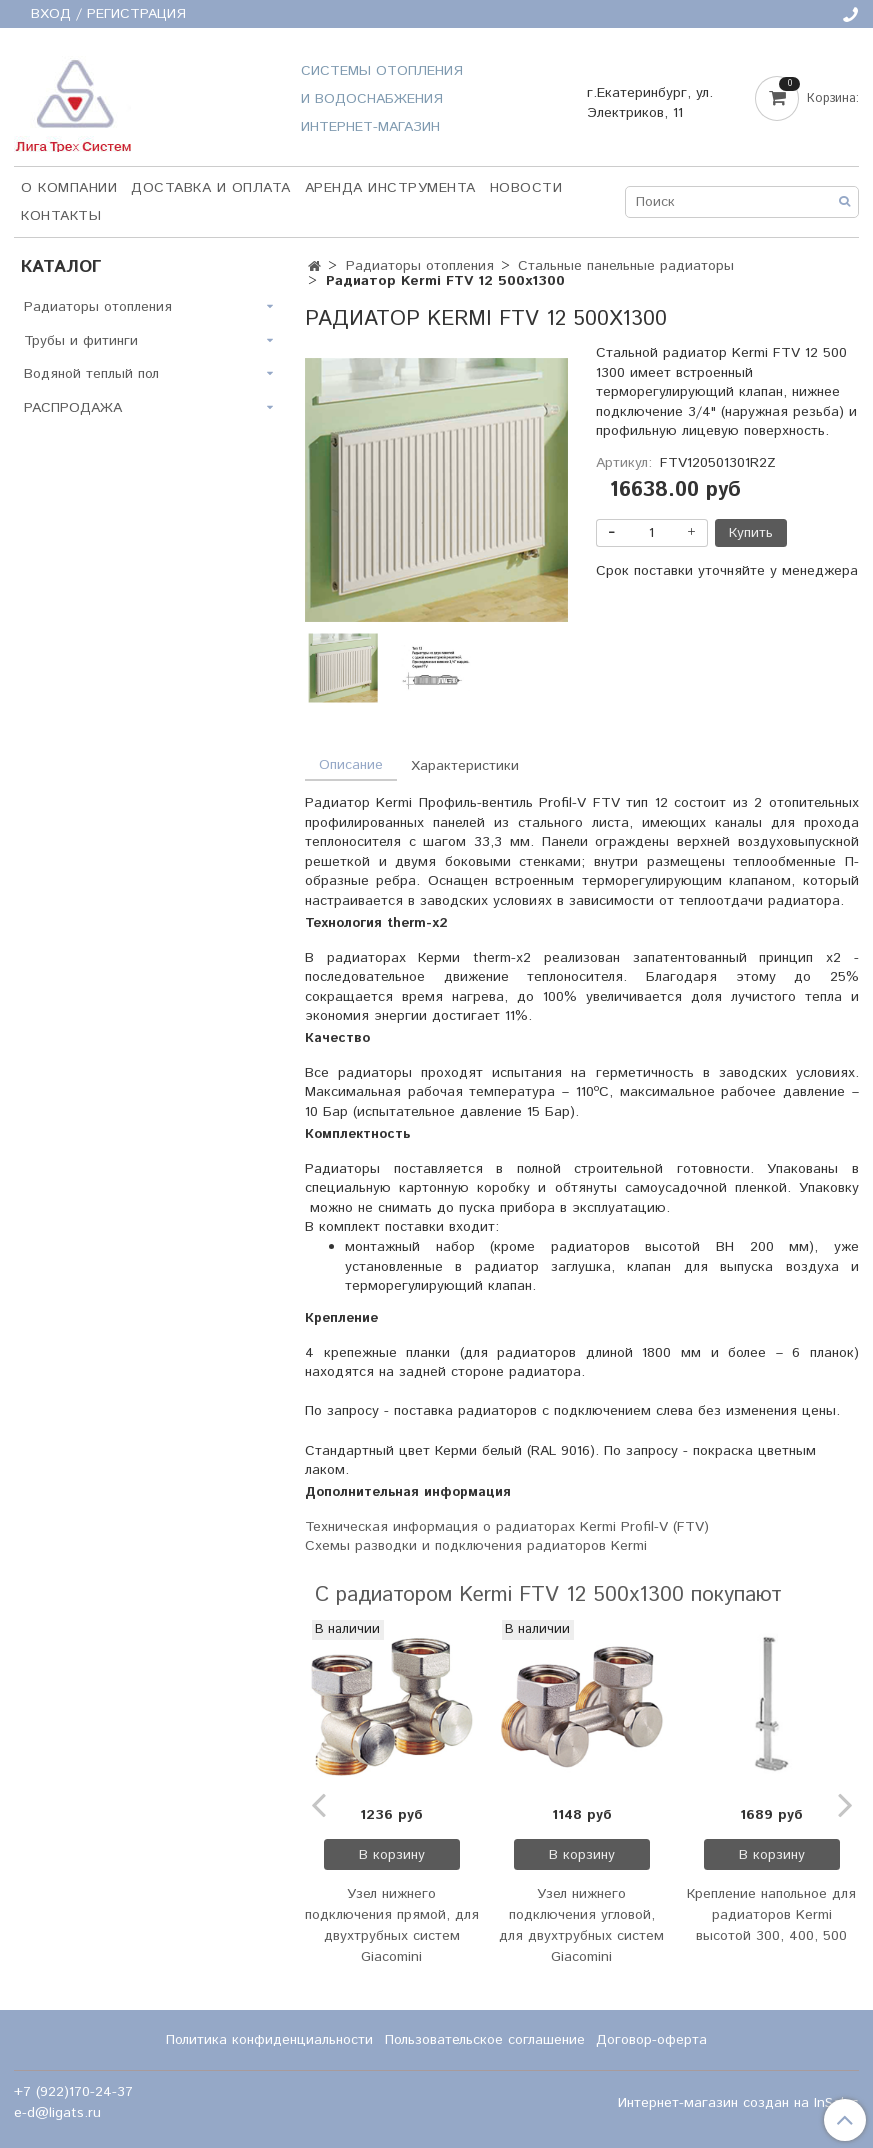 This screenshot has width=873, height=2148. I want to click on Узел нижнего подключения угловой, для двухтрубных систем Giacomini, so click(581, 1925).